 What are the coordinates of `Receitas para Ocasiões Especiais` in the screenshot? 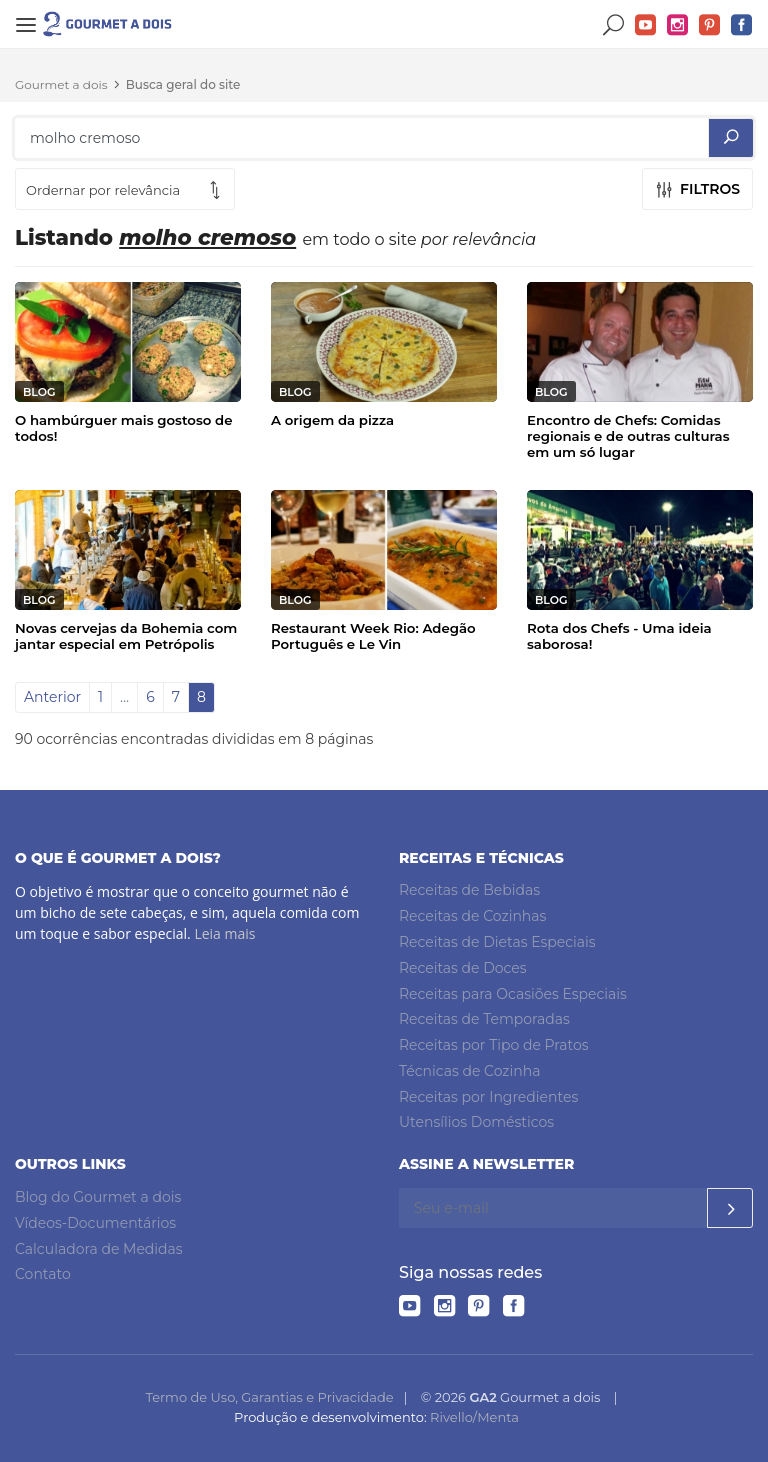 It's located at (513, 994).